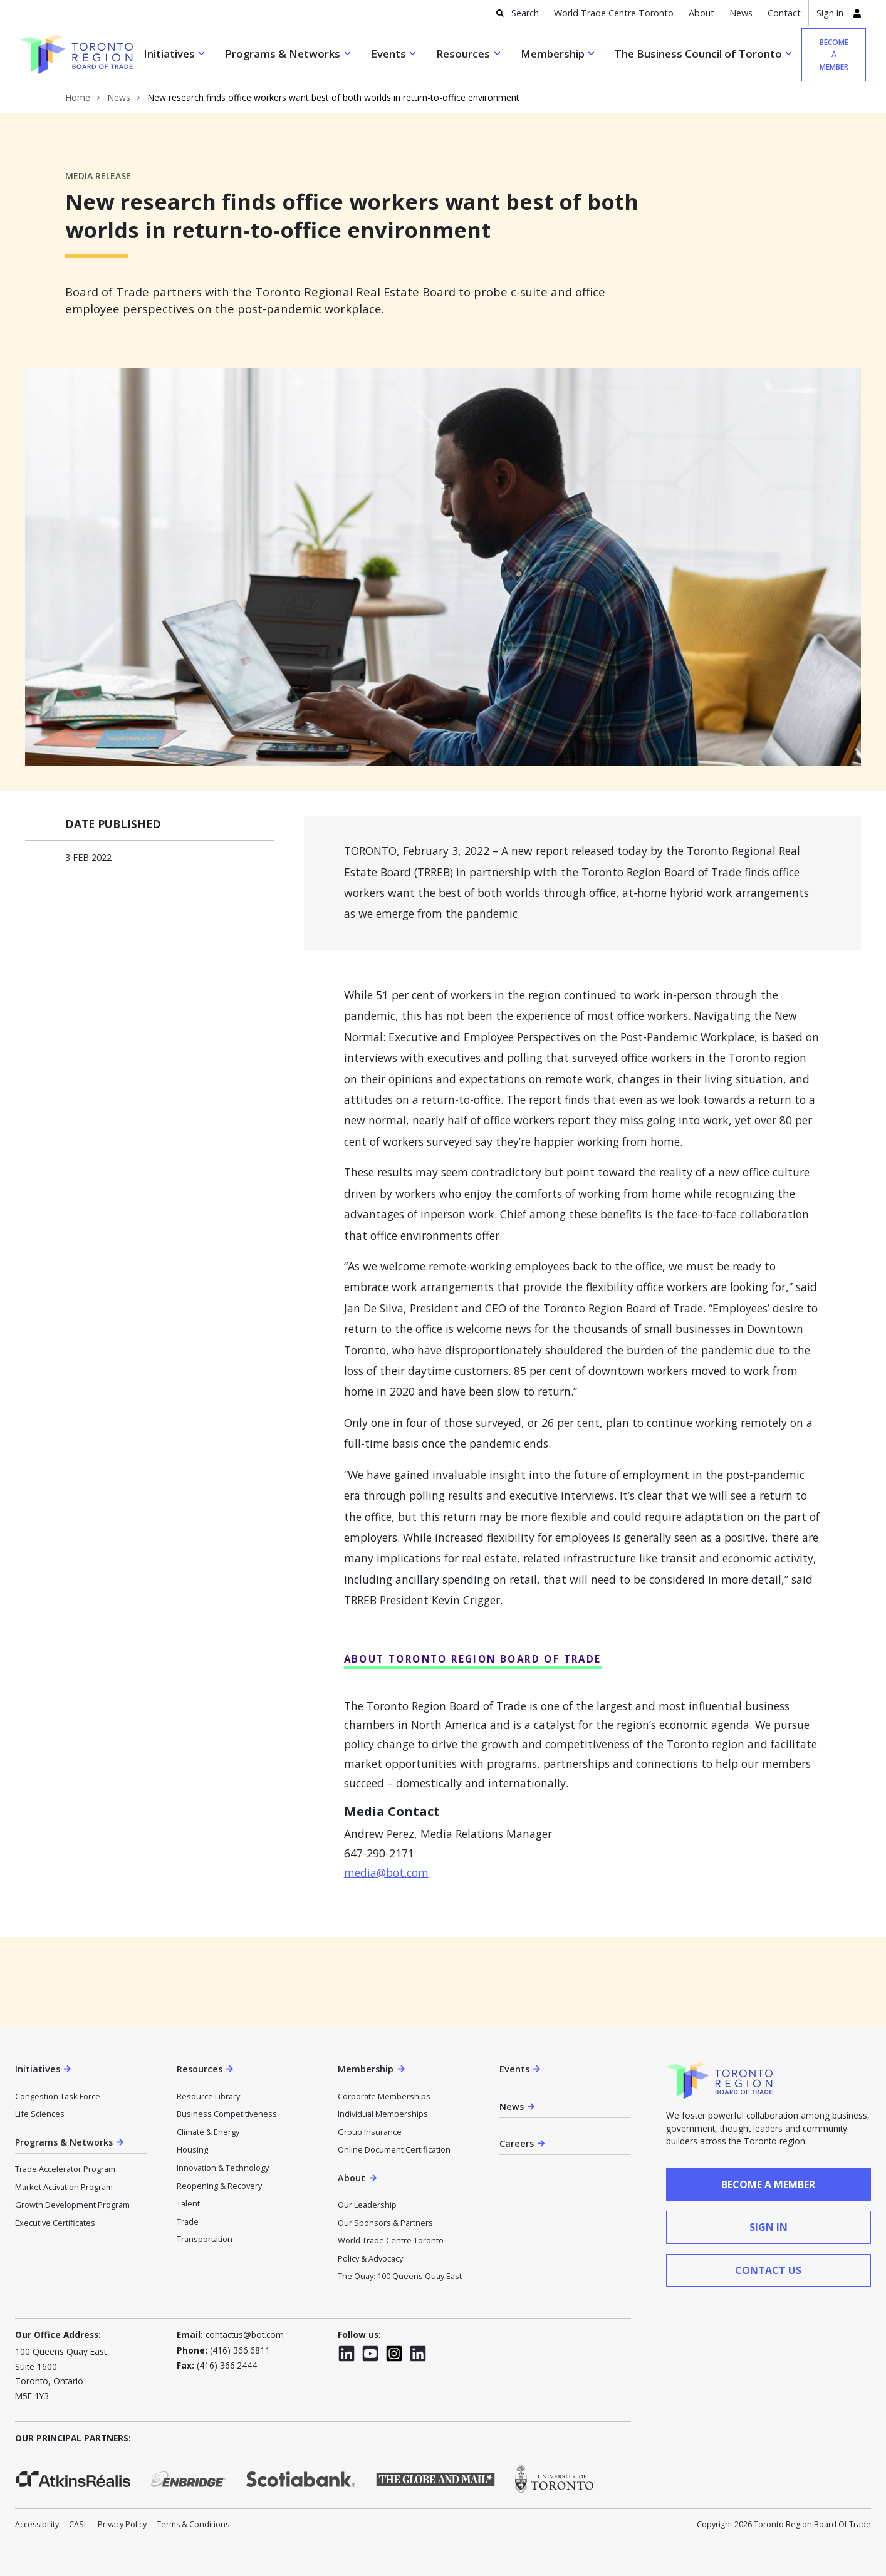 The image size is (886, 2576). I want to click on Executive Certificates, so click(55, 2222).